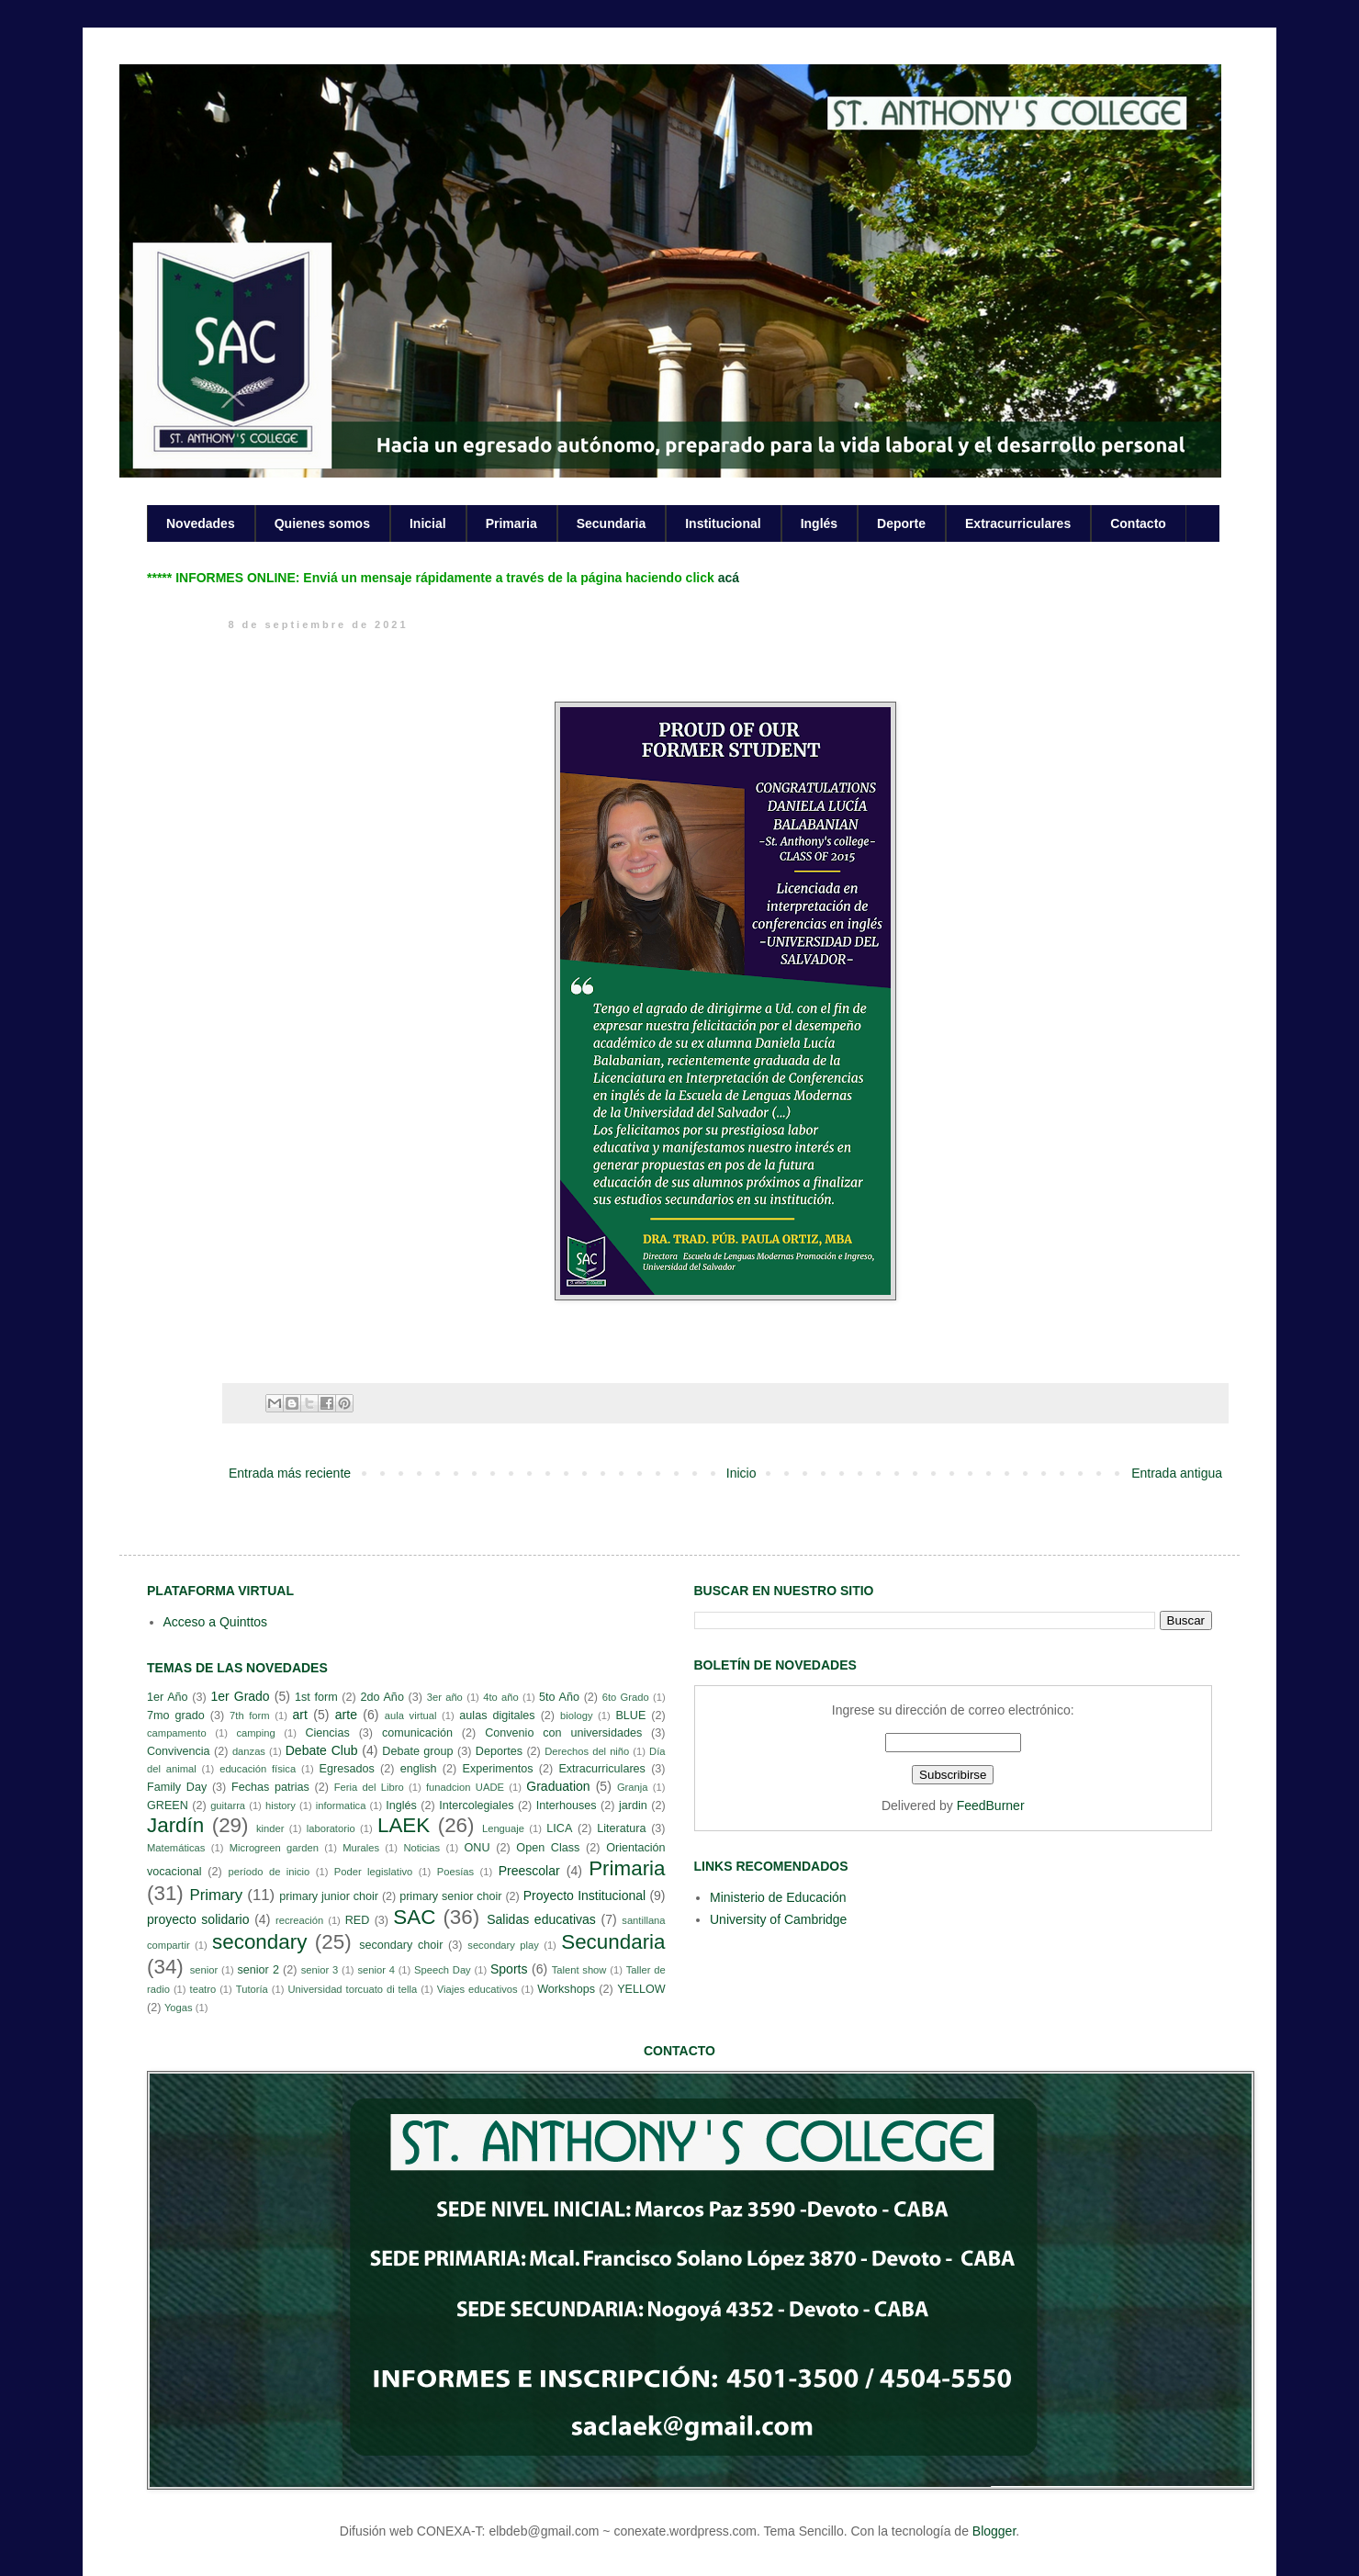  Describe the element at coordinates (381, 1697) in the screenshot. I see `2do Año` at that location.